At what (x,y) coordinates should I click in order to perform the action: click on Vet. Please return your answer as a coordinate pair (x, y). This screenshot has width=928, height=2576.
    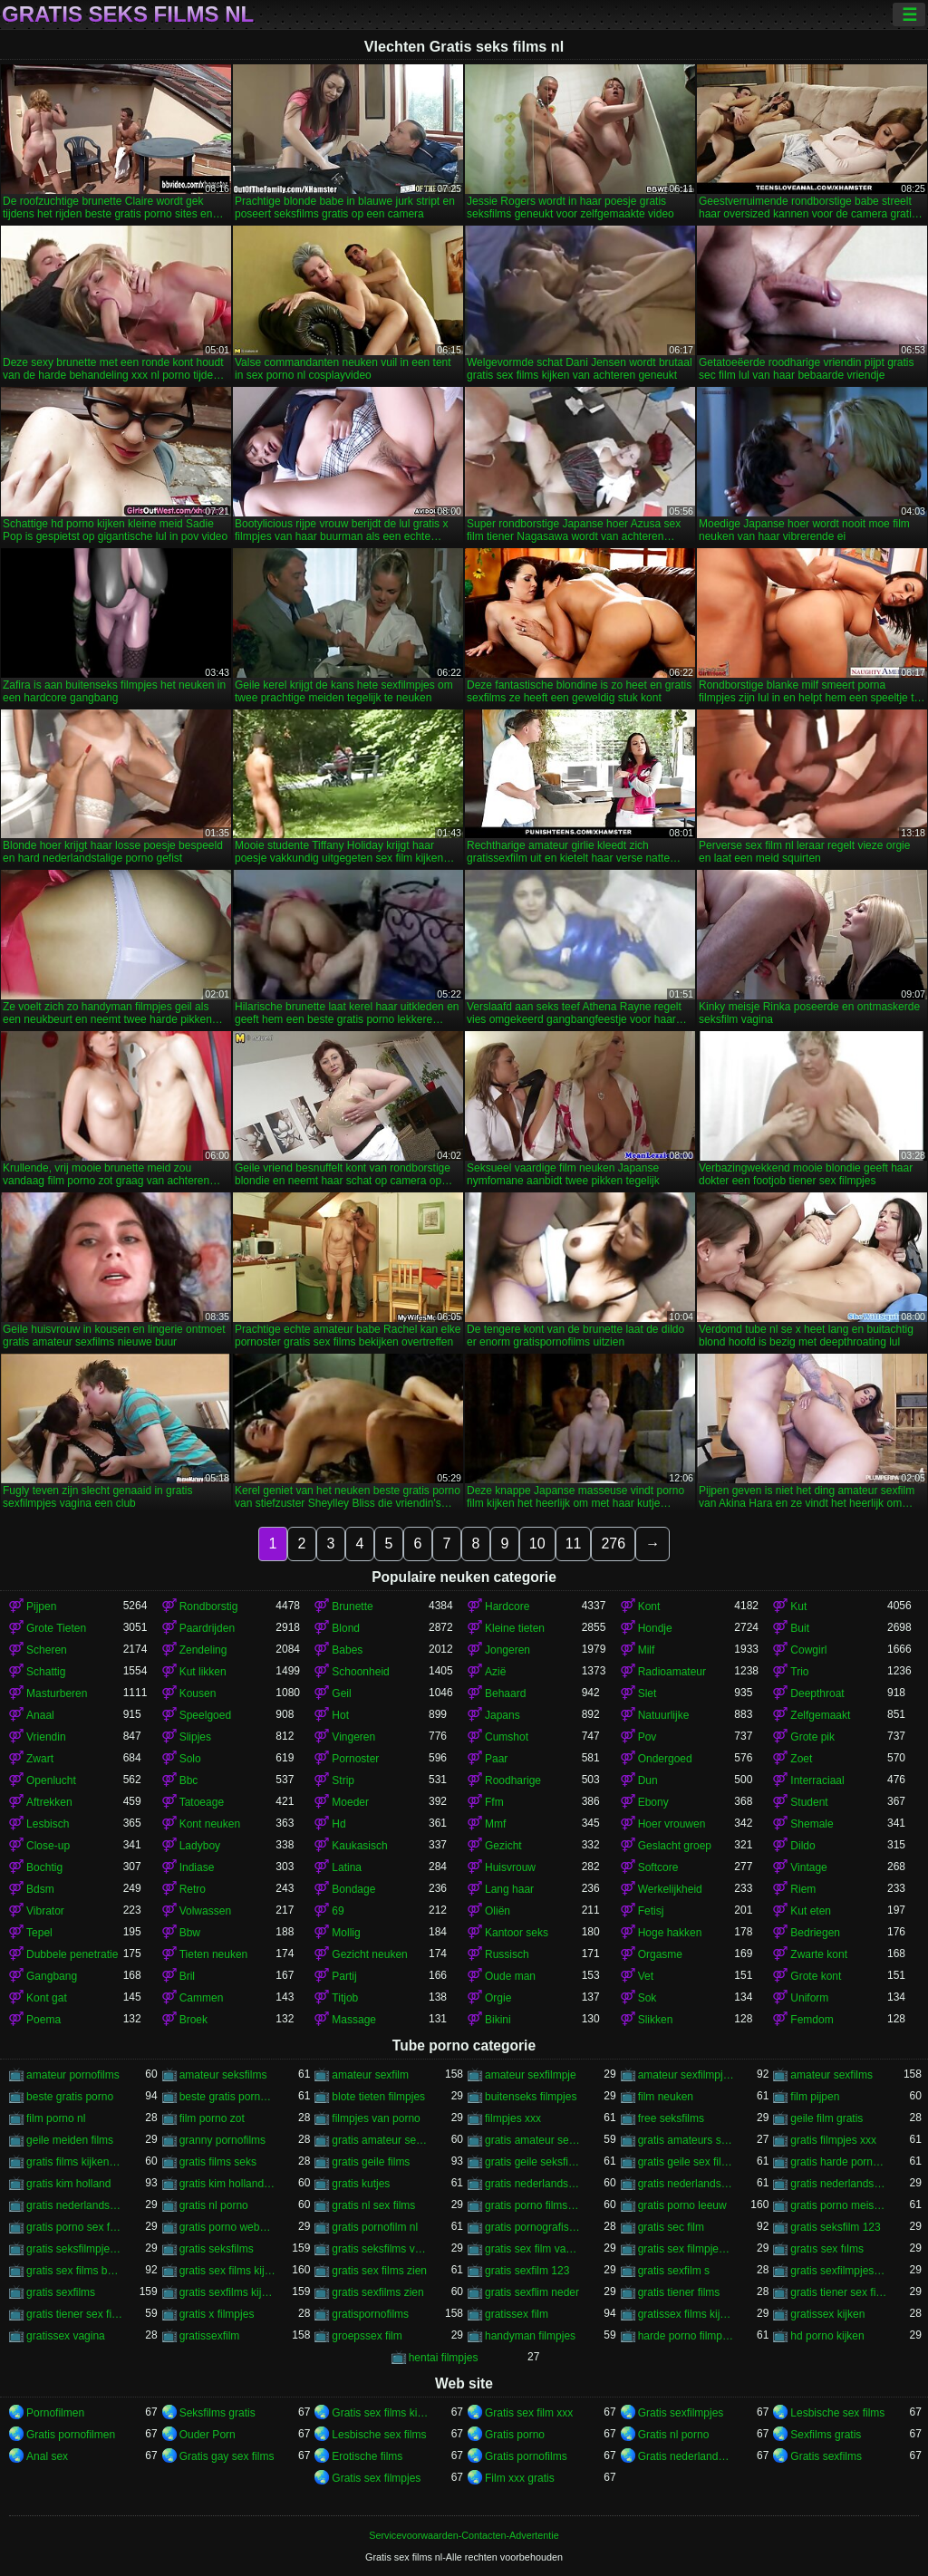
    Looking at the image, I should click on (645, 1976).